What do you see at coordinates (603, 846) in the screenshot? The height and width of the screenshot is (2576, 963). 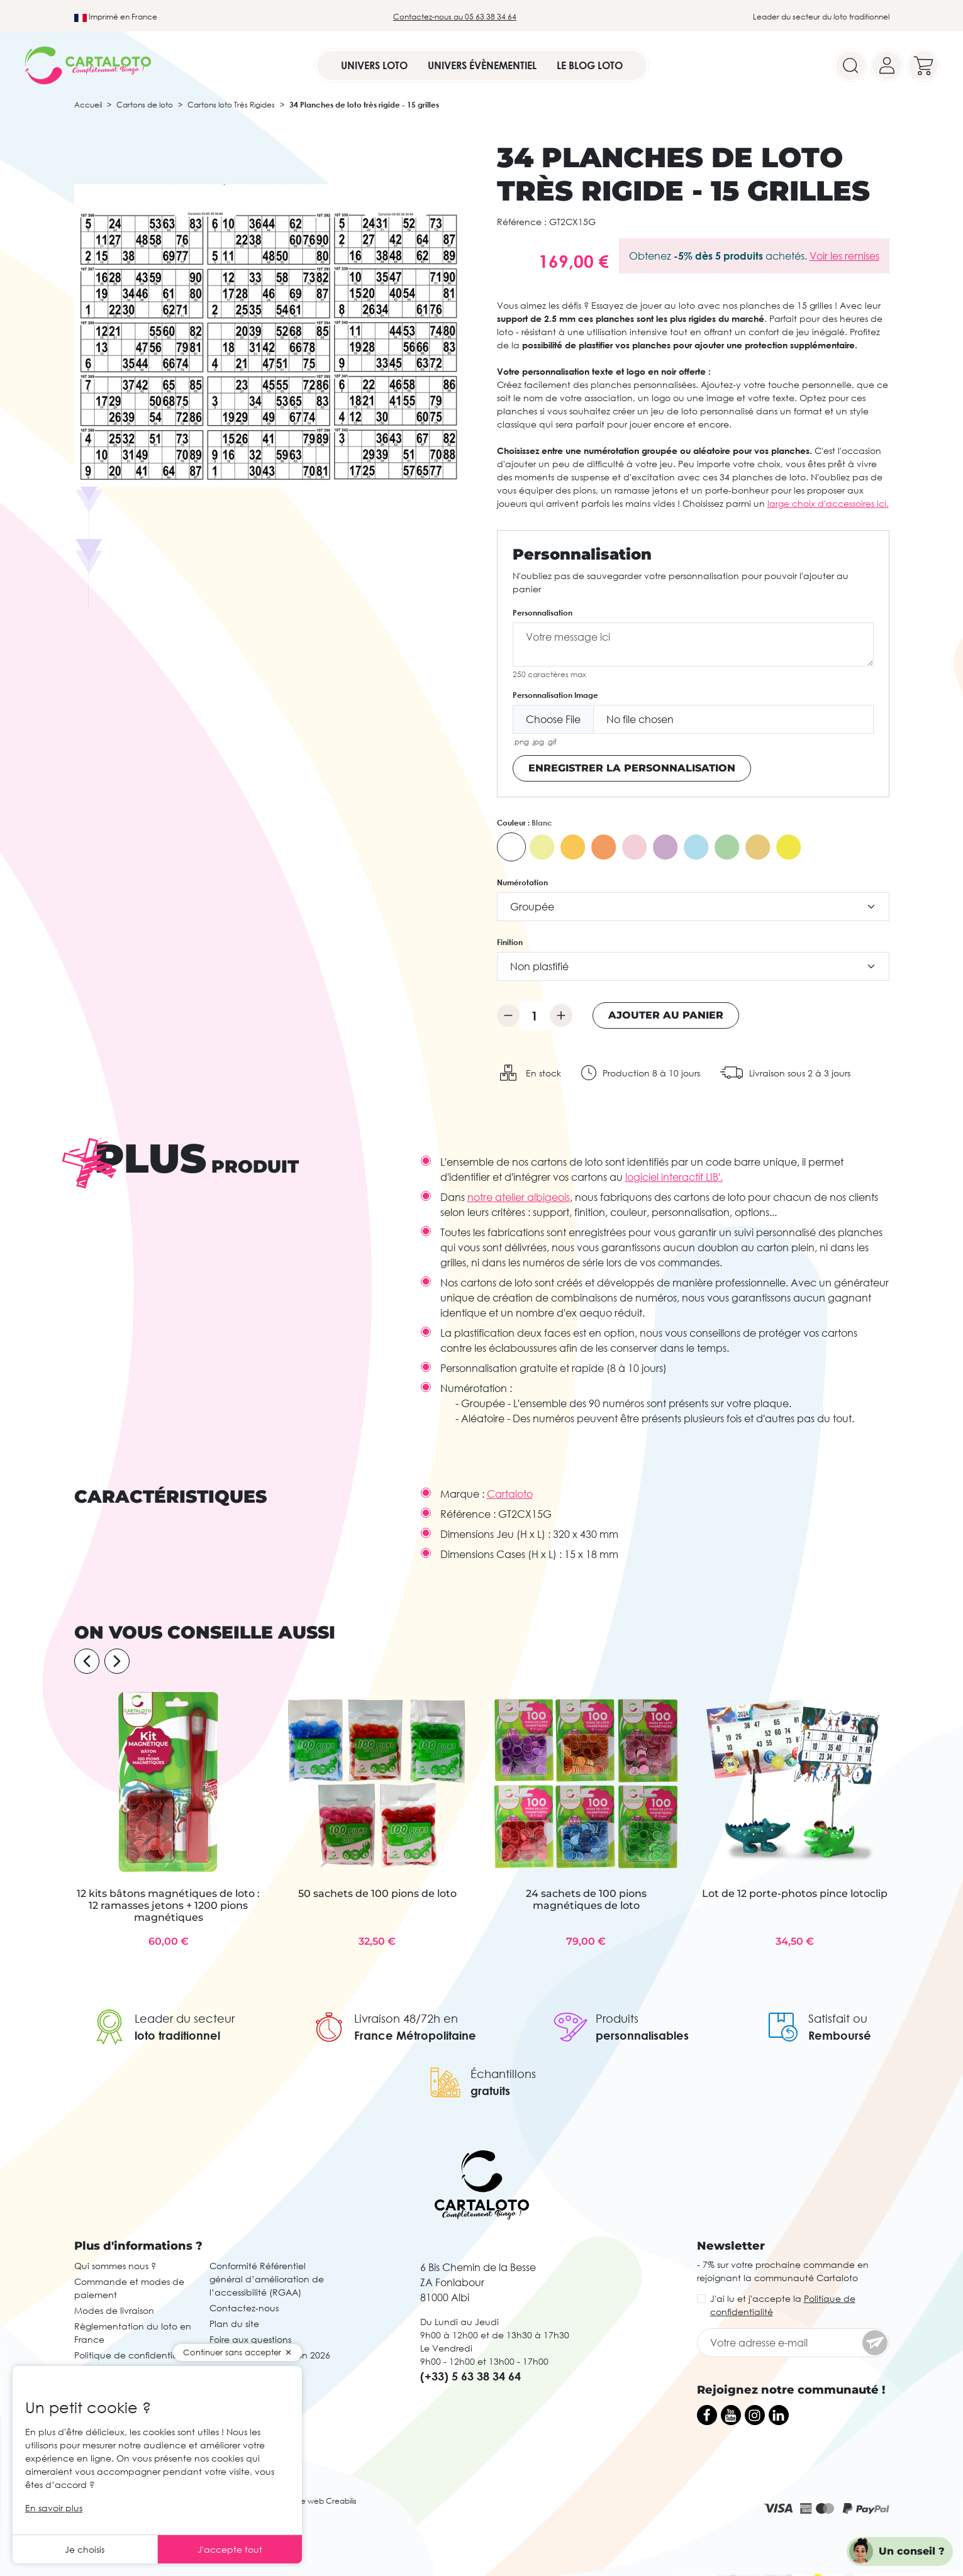 I see `[Orange Vif]` at bounding box center [603, 846].